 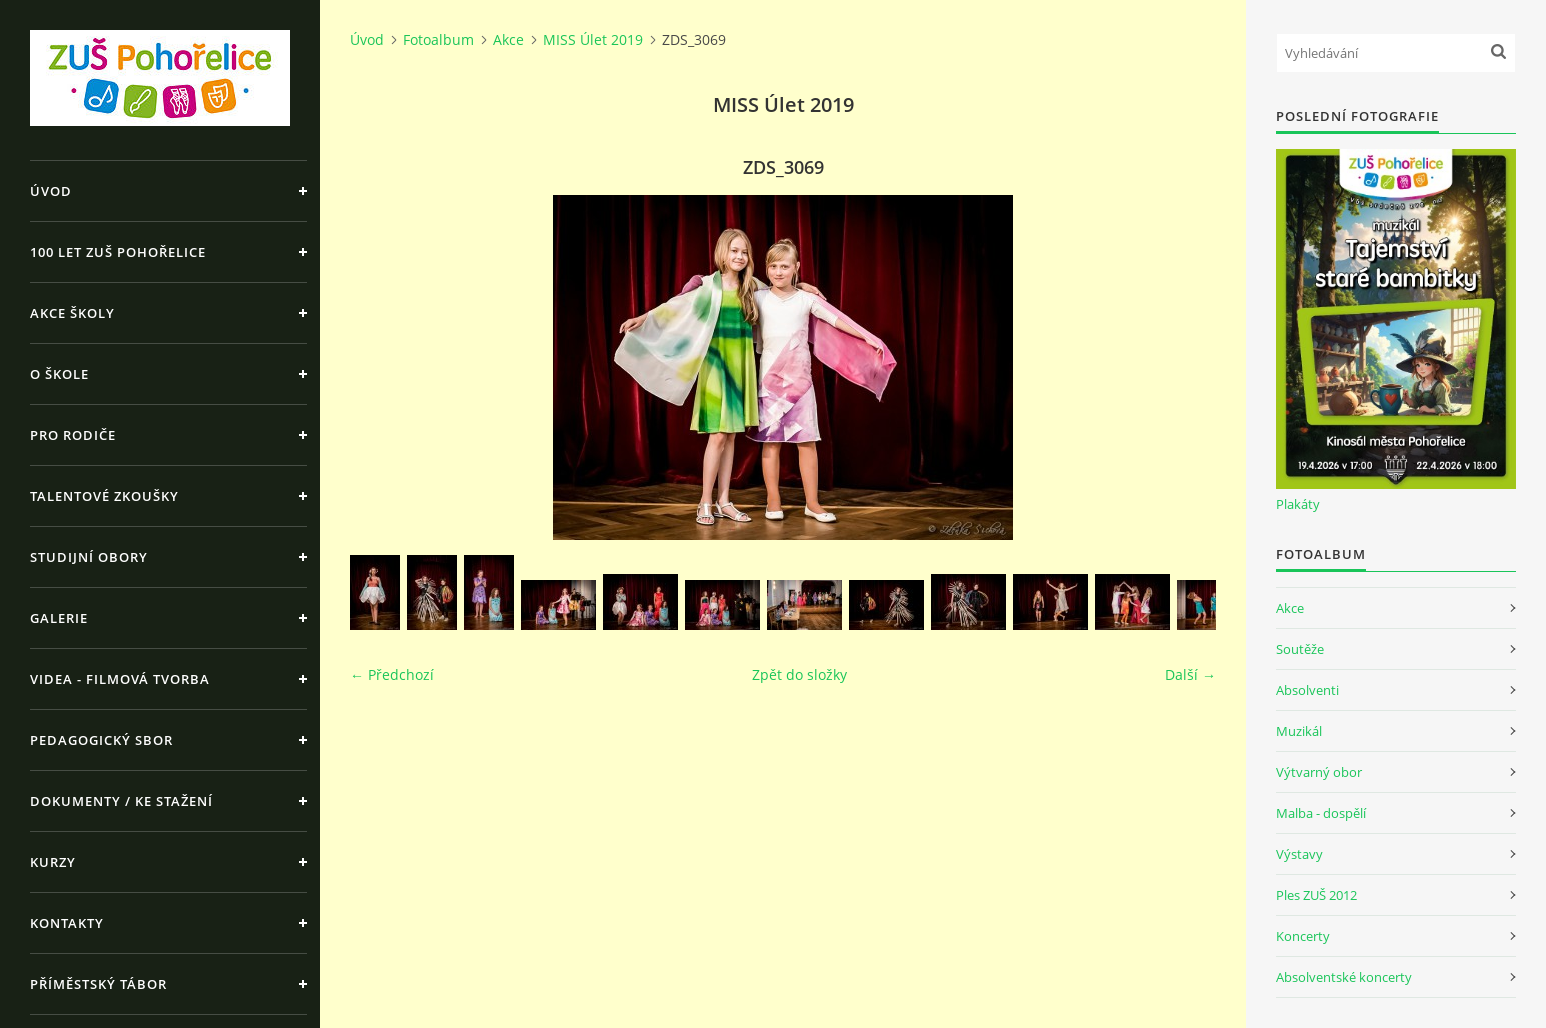 What do you see at coordinates (1321, 813) in the screenshot?
I see `Malba - dospělí` at bounding box center [1321, 813].